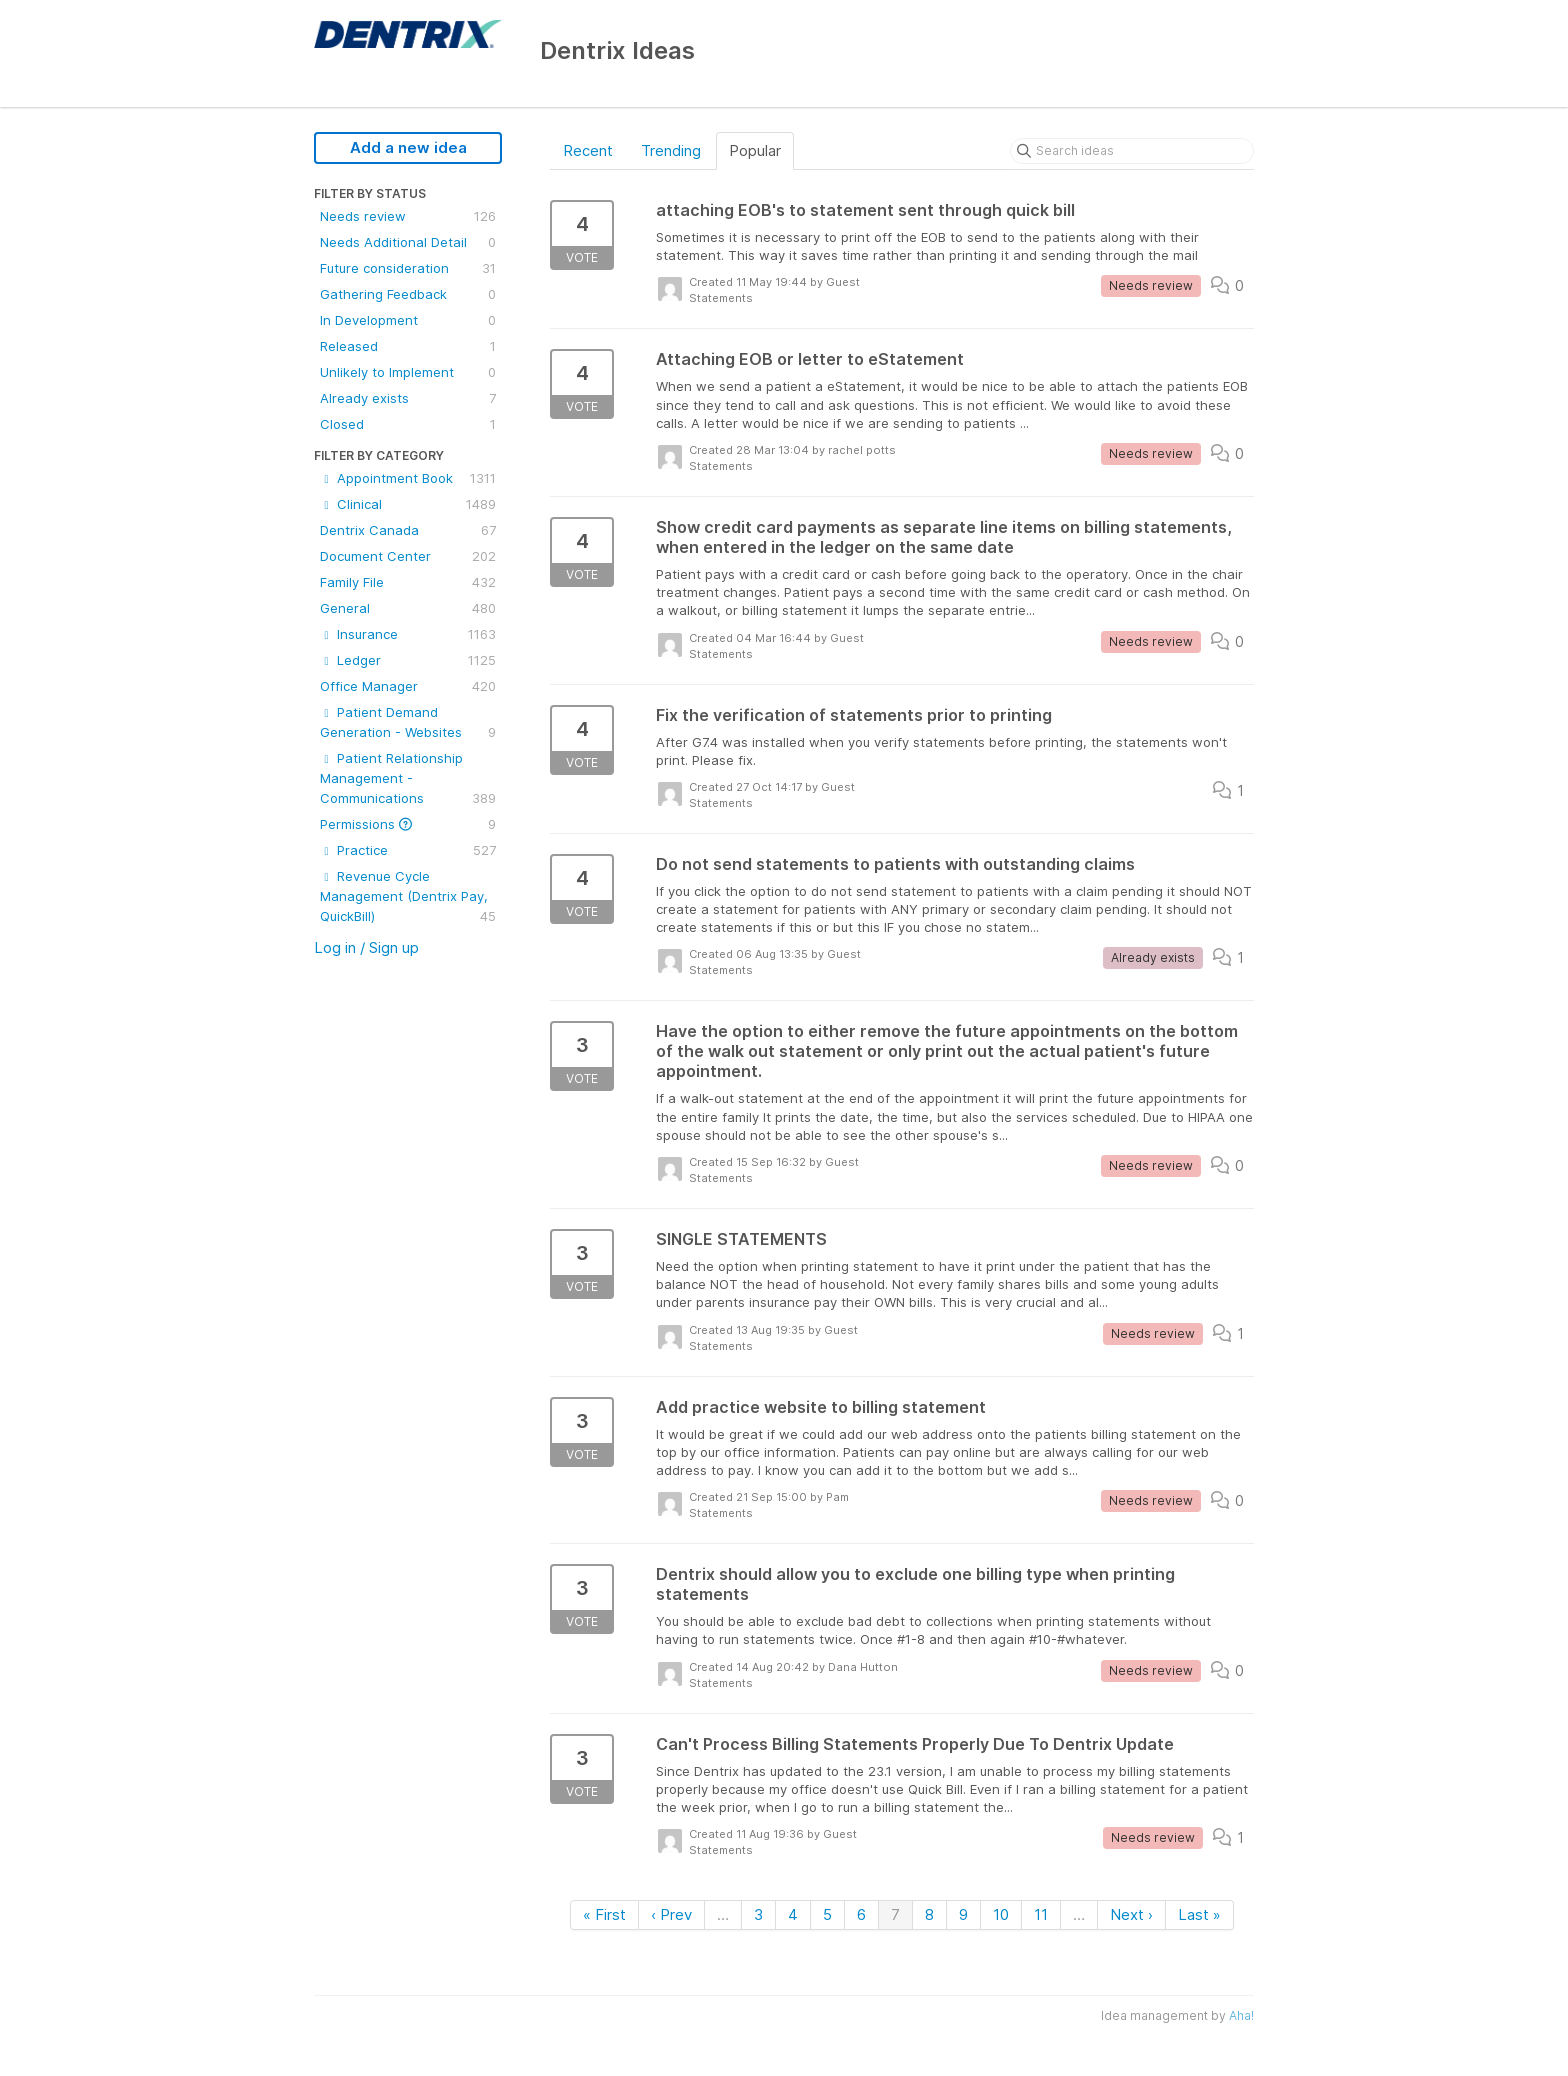 This screenshot has width=1568, height=2076. What do you see at coordinates (408, 582) in the screenshot?
I see `Family File` at bounding box center [408, 582].